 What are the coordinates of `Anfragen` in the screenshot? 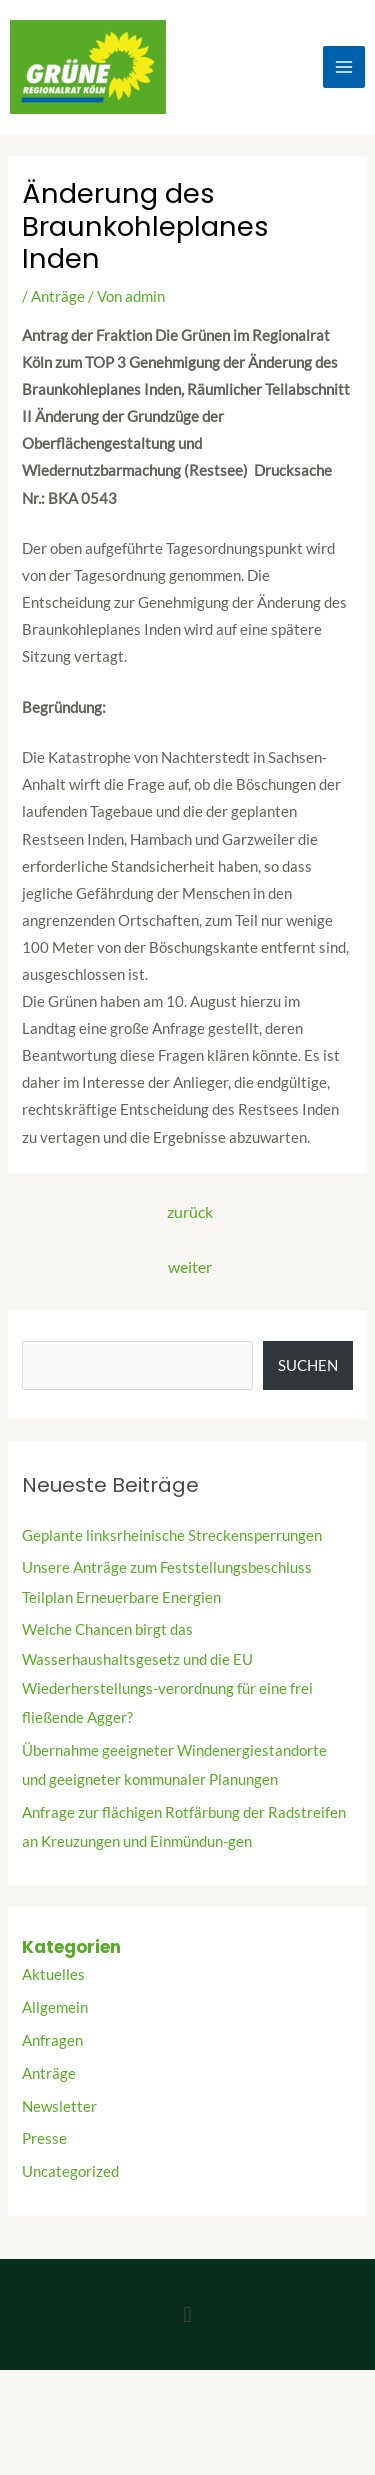 It's located at (52, 2040).